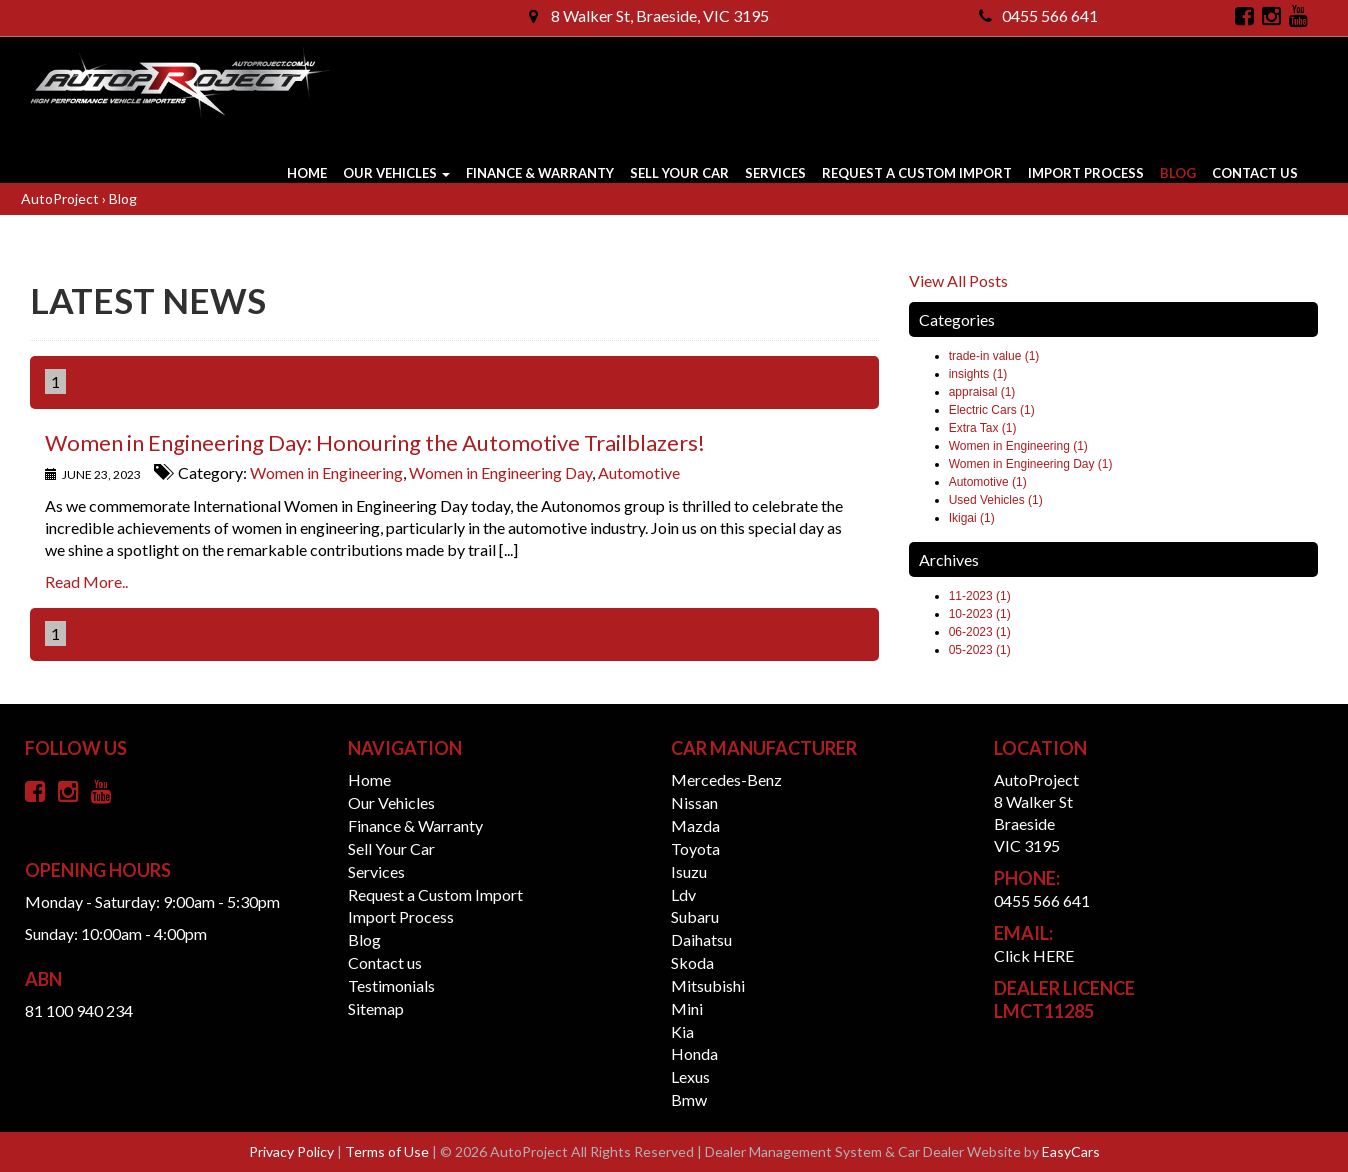 The image size is (1348, 1172). Describe the element at coordinates (1255, 173) in the screenshot. I see `Contact us` at that location.